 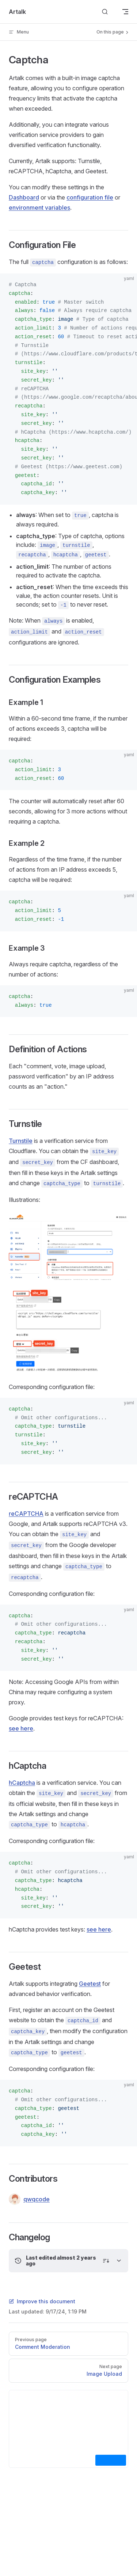 I want to click on environment variables, so click(x=39, y=207).